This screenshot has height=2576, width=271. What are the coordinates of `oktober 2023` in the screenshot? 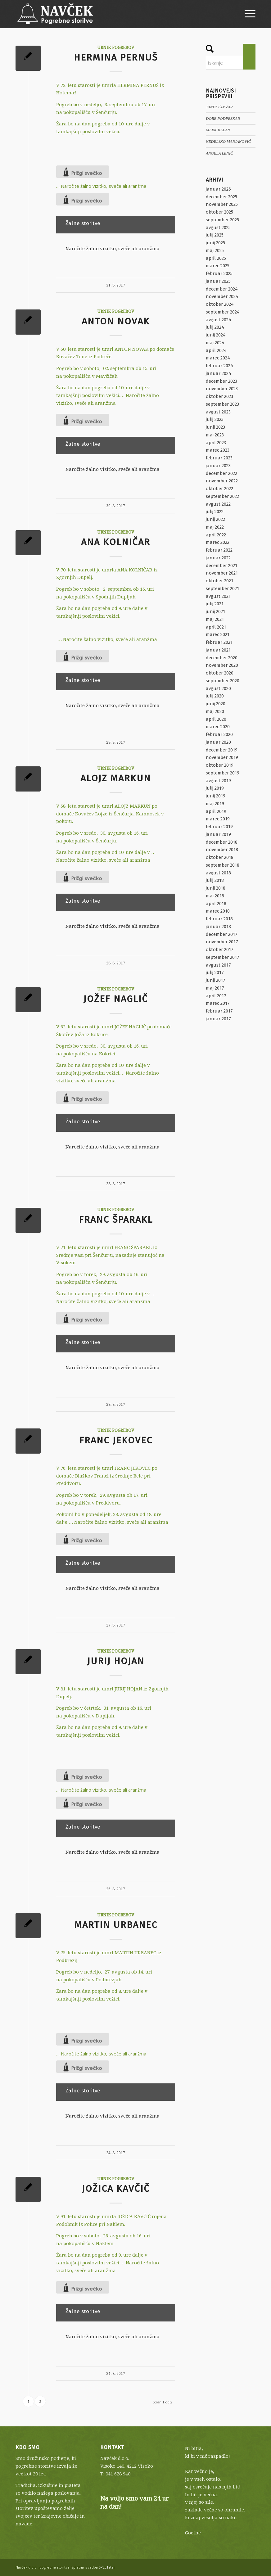 It's located at (219, 396).